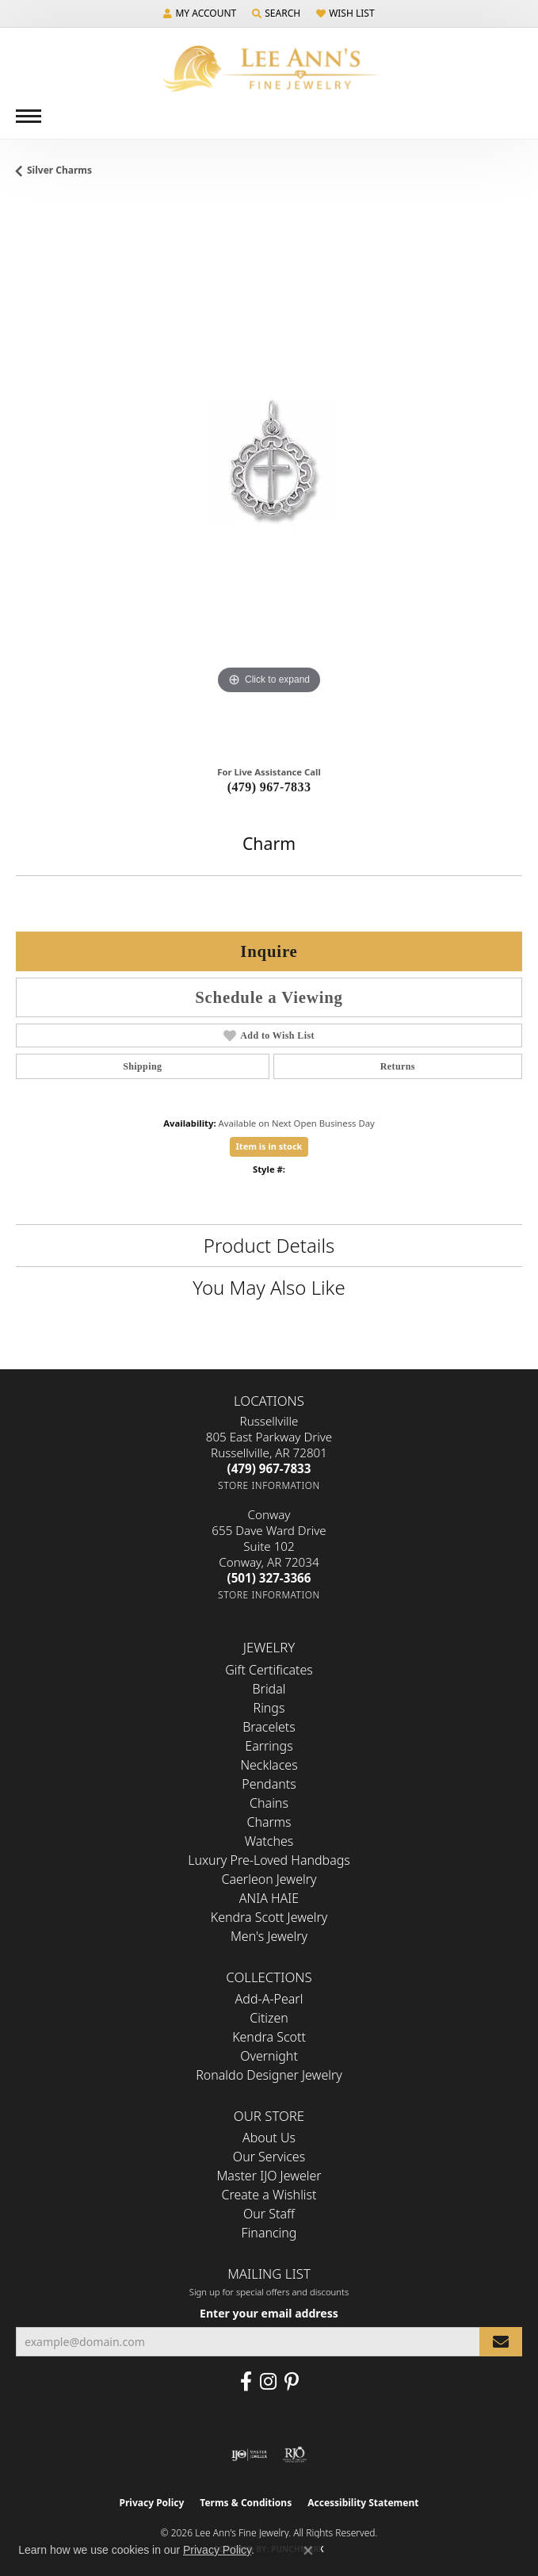  I want to click on Rings [menuitem], so click(269, 1708).